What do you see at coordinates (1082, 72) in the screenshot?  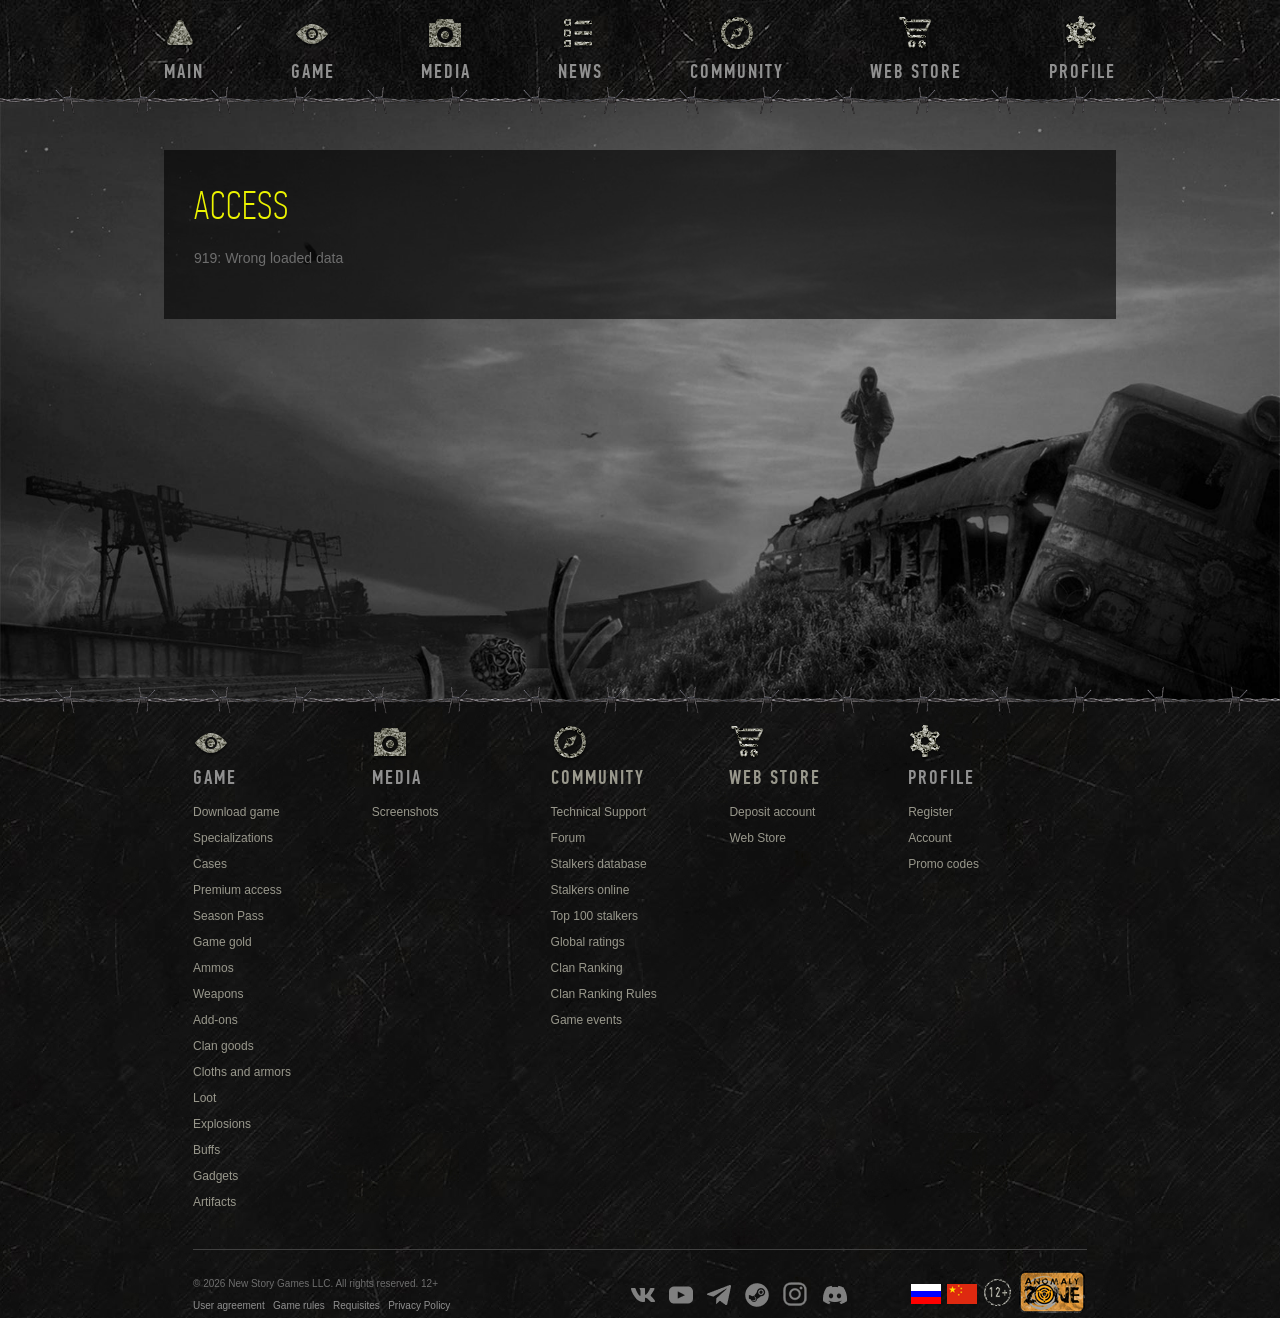 I see `Profile` at bounding box center [1082, 72].